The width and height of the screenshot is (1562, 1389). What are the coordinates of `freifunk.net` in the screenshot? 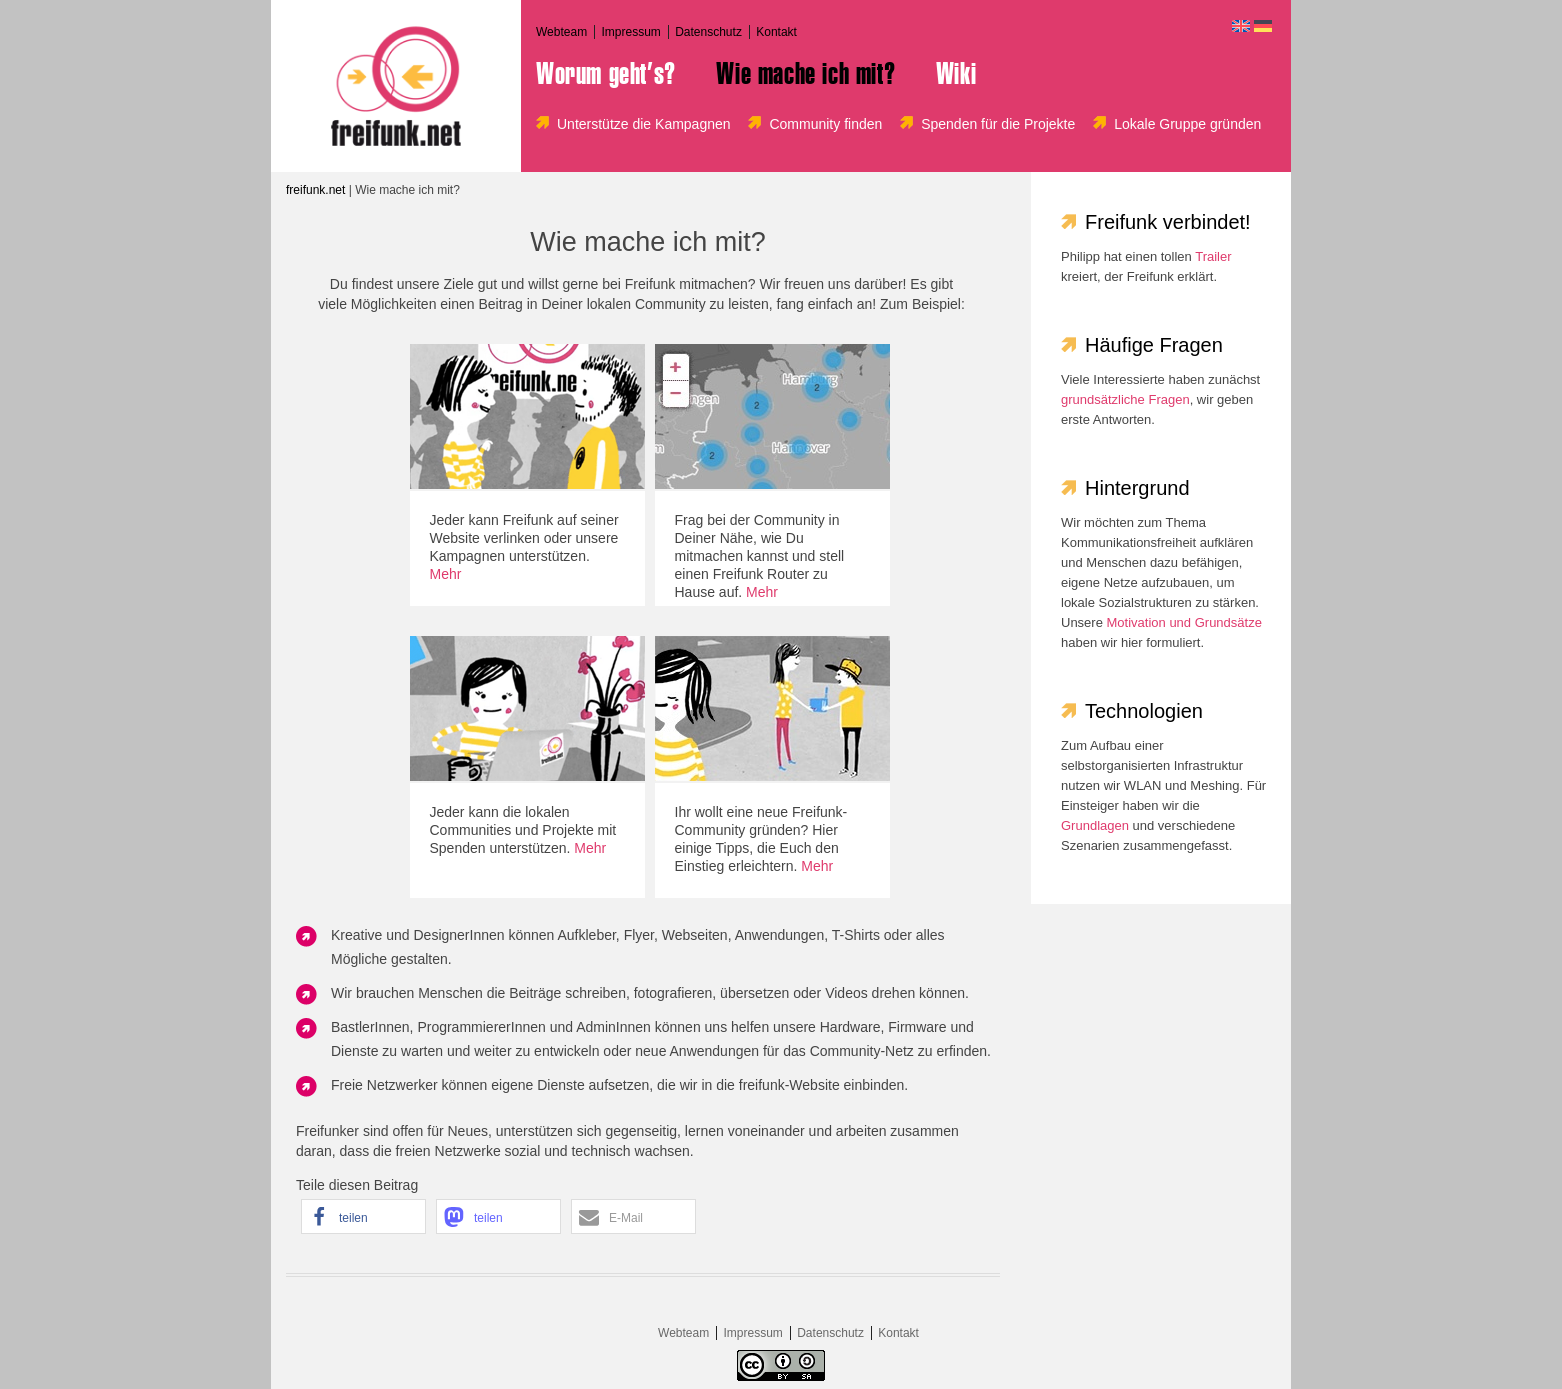 It's located at (315, 190).